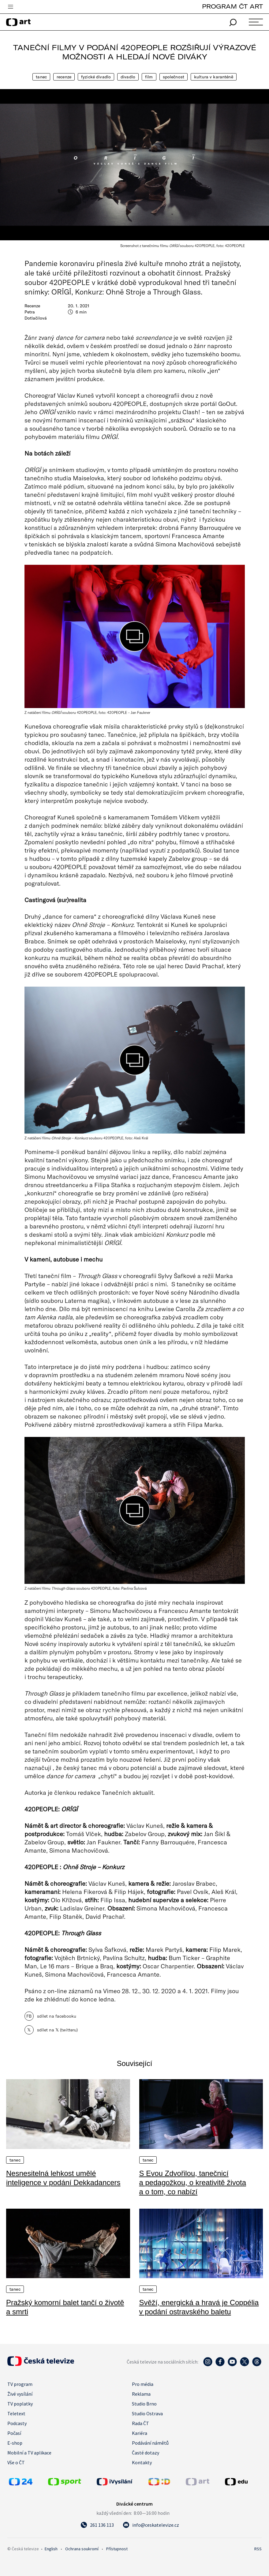 This screenshot has width=269, height=2576. I want to click on Živé vysílání, so click(19, 2394).